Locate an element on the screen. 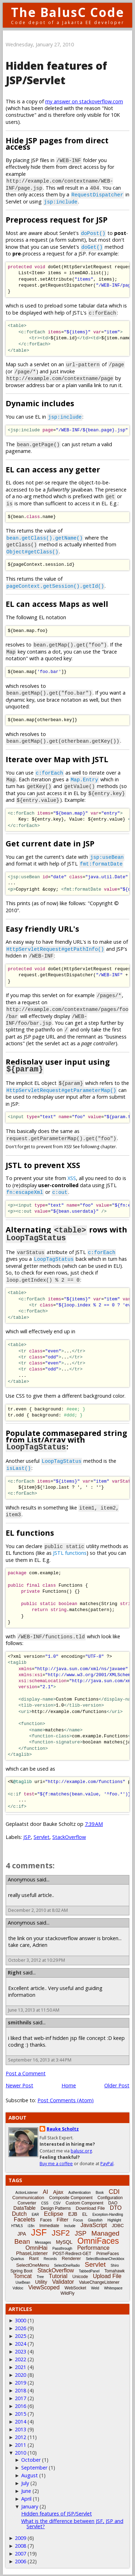 This screenshot has width=135, height=2576. 2022 is located at coordinates (20, 2357).